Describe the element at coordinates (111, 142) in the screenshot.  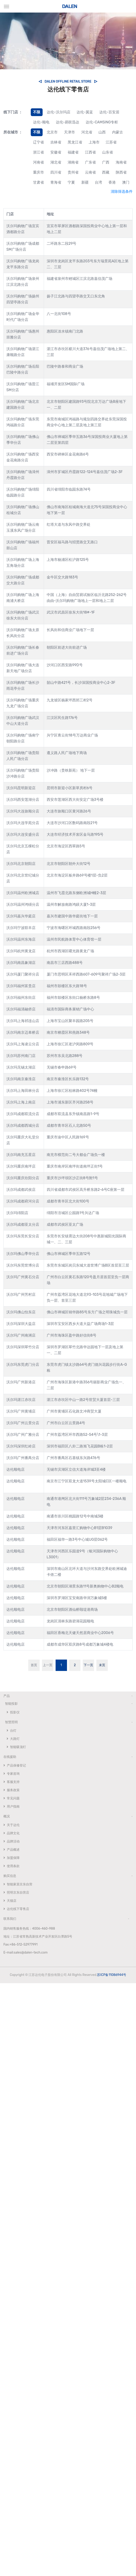
I see `江苏省` at that location.